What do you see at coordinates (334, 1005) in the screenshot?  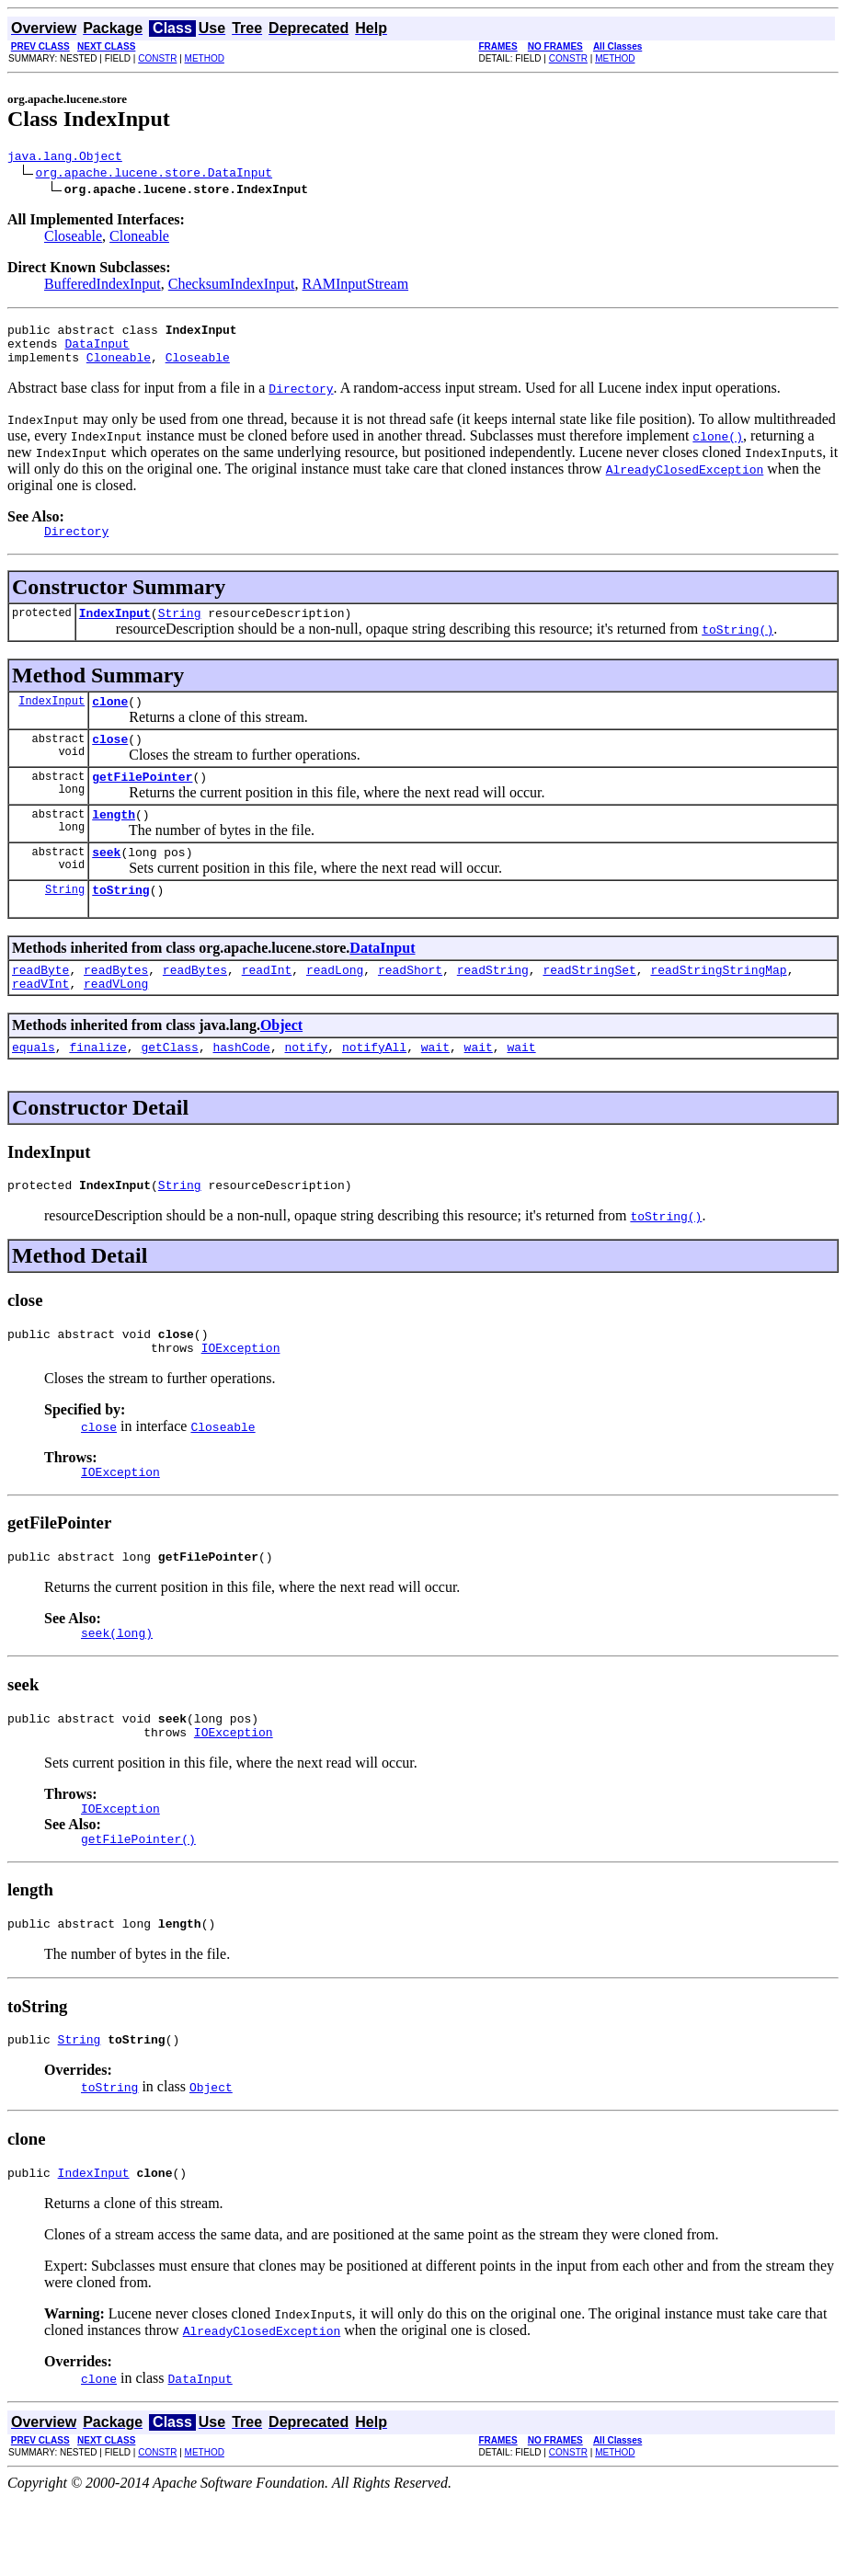 I see `readLong` at bounding box center [334, 1005].